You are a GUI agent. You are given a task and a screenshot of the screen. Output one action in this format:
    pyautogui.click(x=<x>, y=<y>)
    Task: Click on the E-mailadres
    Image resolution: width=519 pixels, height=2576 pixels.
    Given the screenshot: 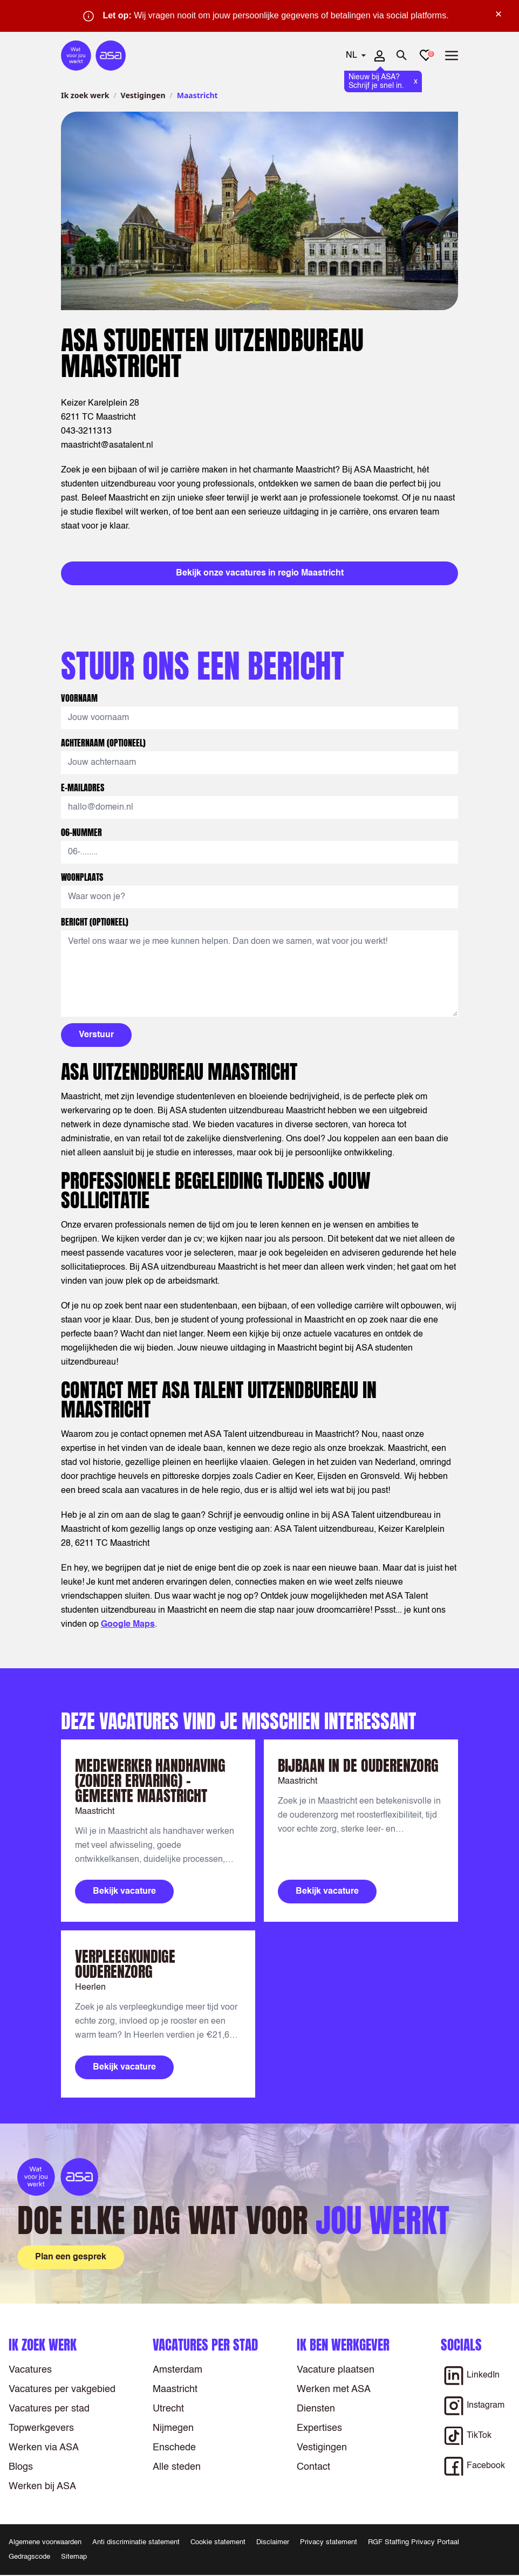 What is the action you would take?
    pyautogui.click(x=83, y=787)
    